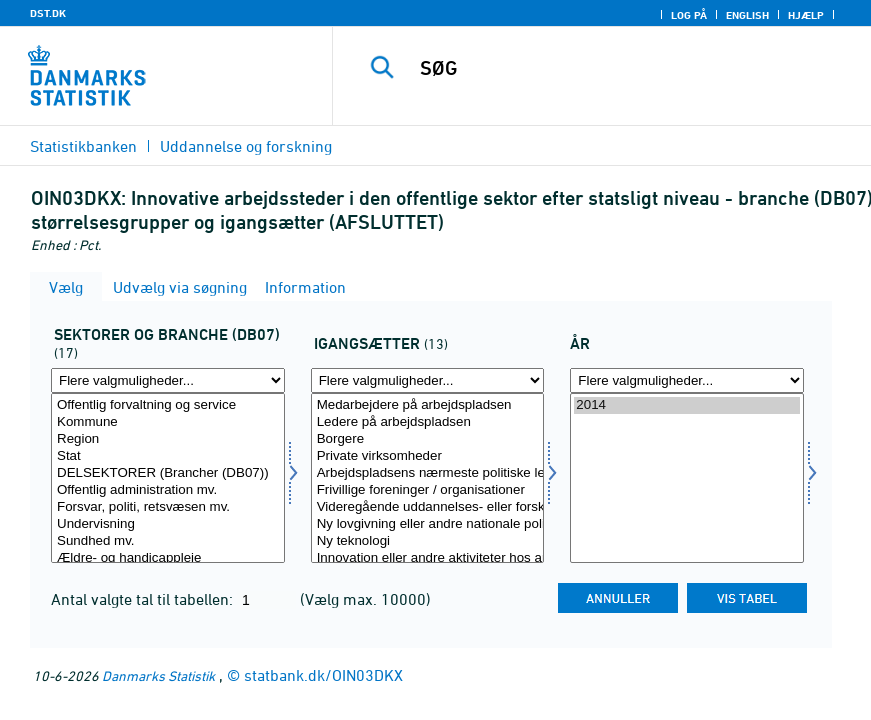 The height and width of the screenshot is (720, 871). Describe the element at coordinates (168, 439) in the screenshot. I see `Region` at that location.